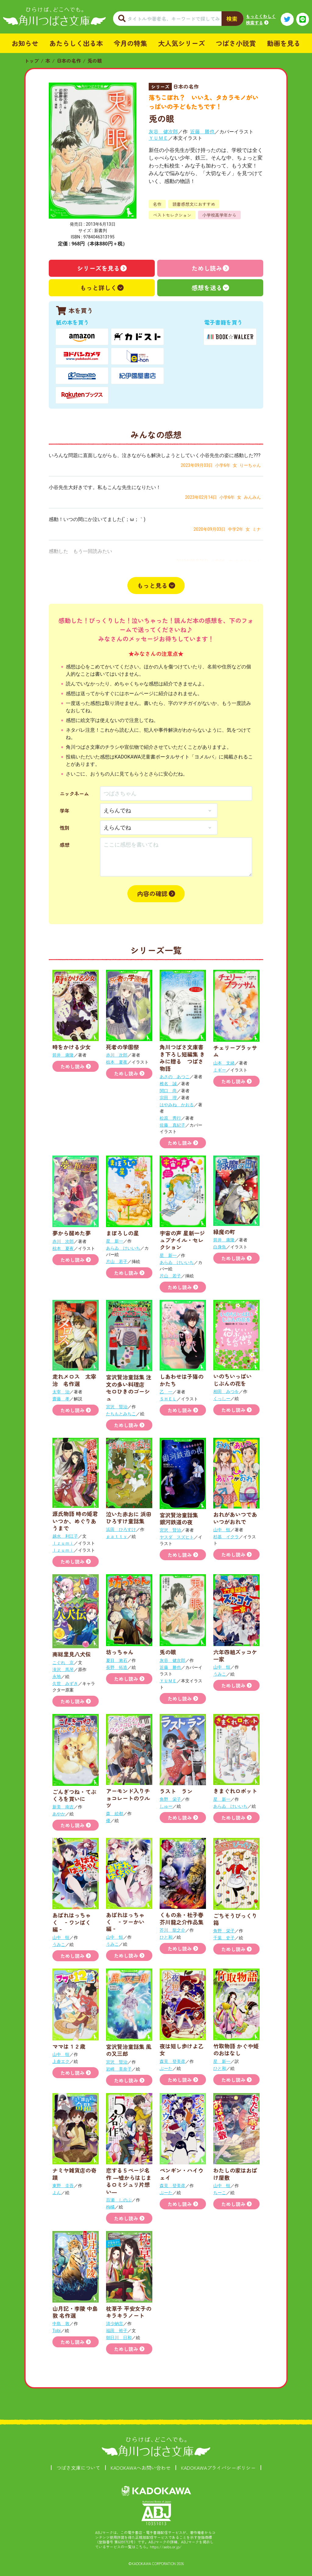  What do you see at coordinates (236, 2049) in the screenshot?
I see `竹取物語 かぐや姫のおはなし` at bounding box center [236, 2049].